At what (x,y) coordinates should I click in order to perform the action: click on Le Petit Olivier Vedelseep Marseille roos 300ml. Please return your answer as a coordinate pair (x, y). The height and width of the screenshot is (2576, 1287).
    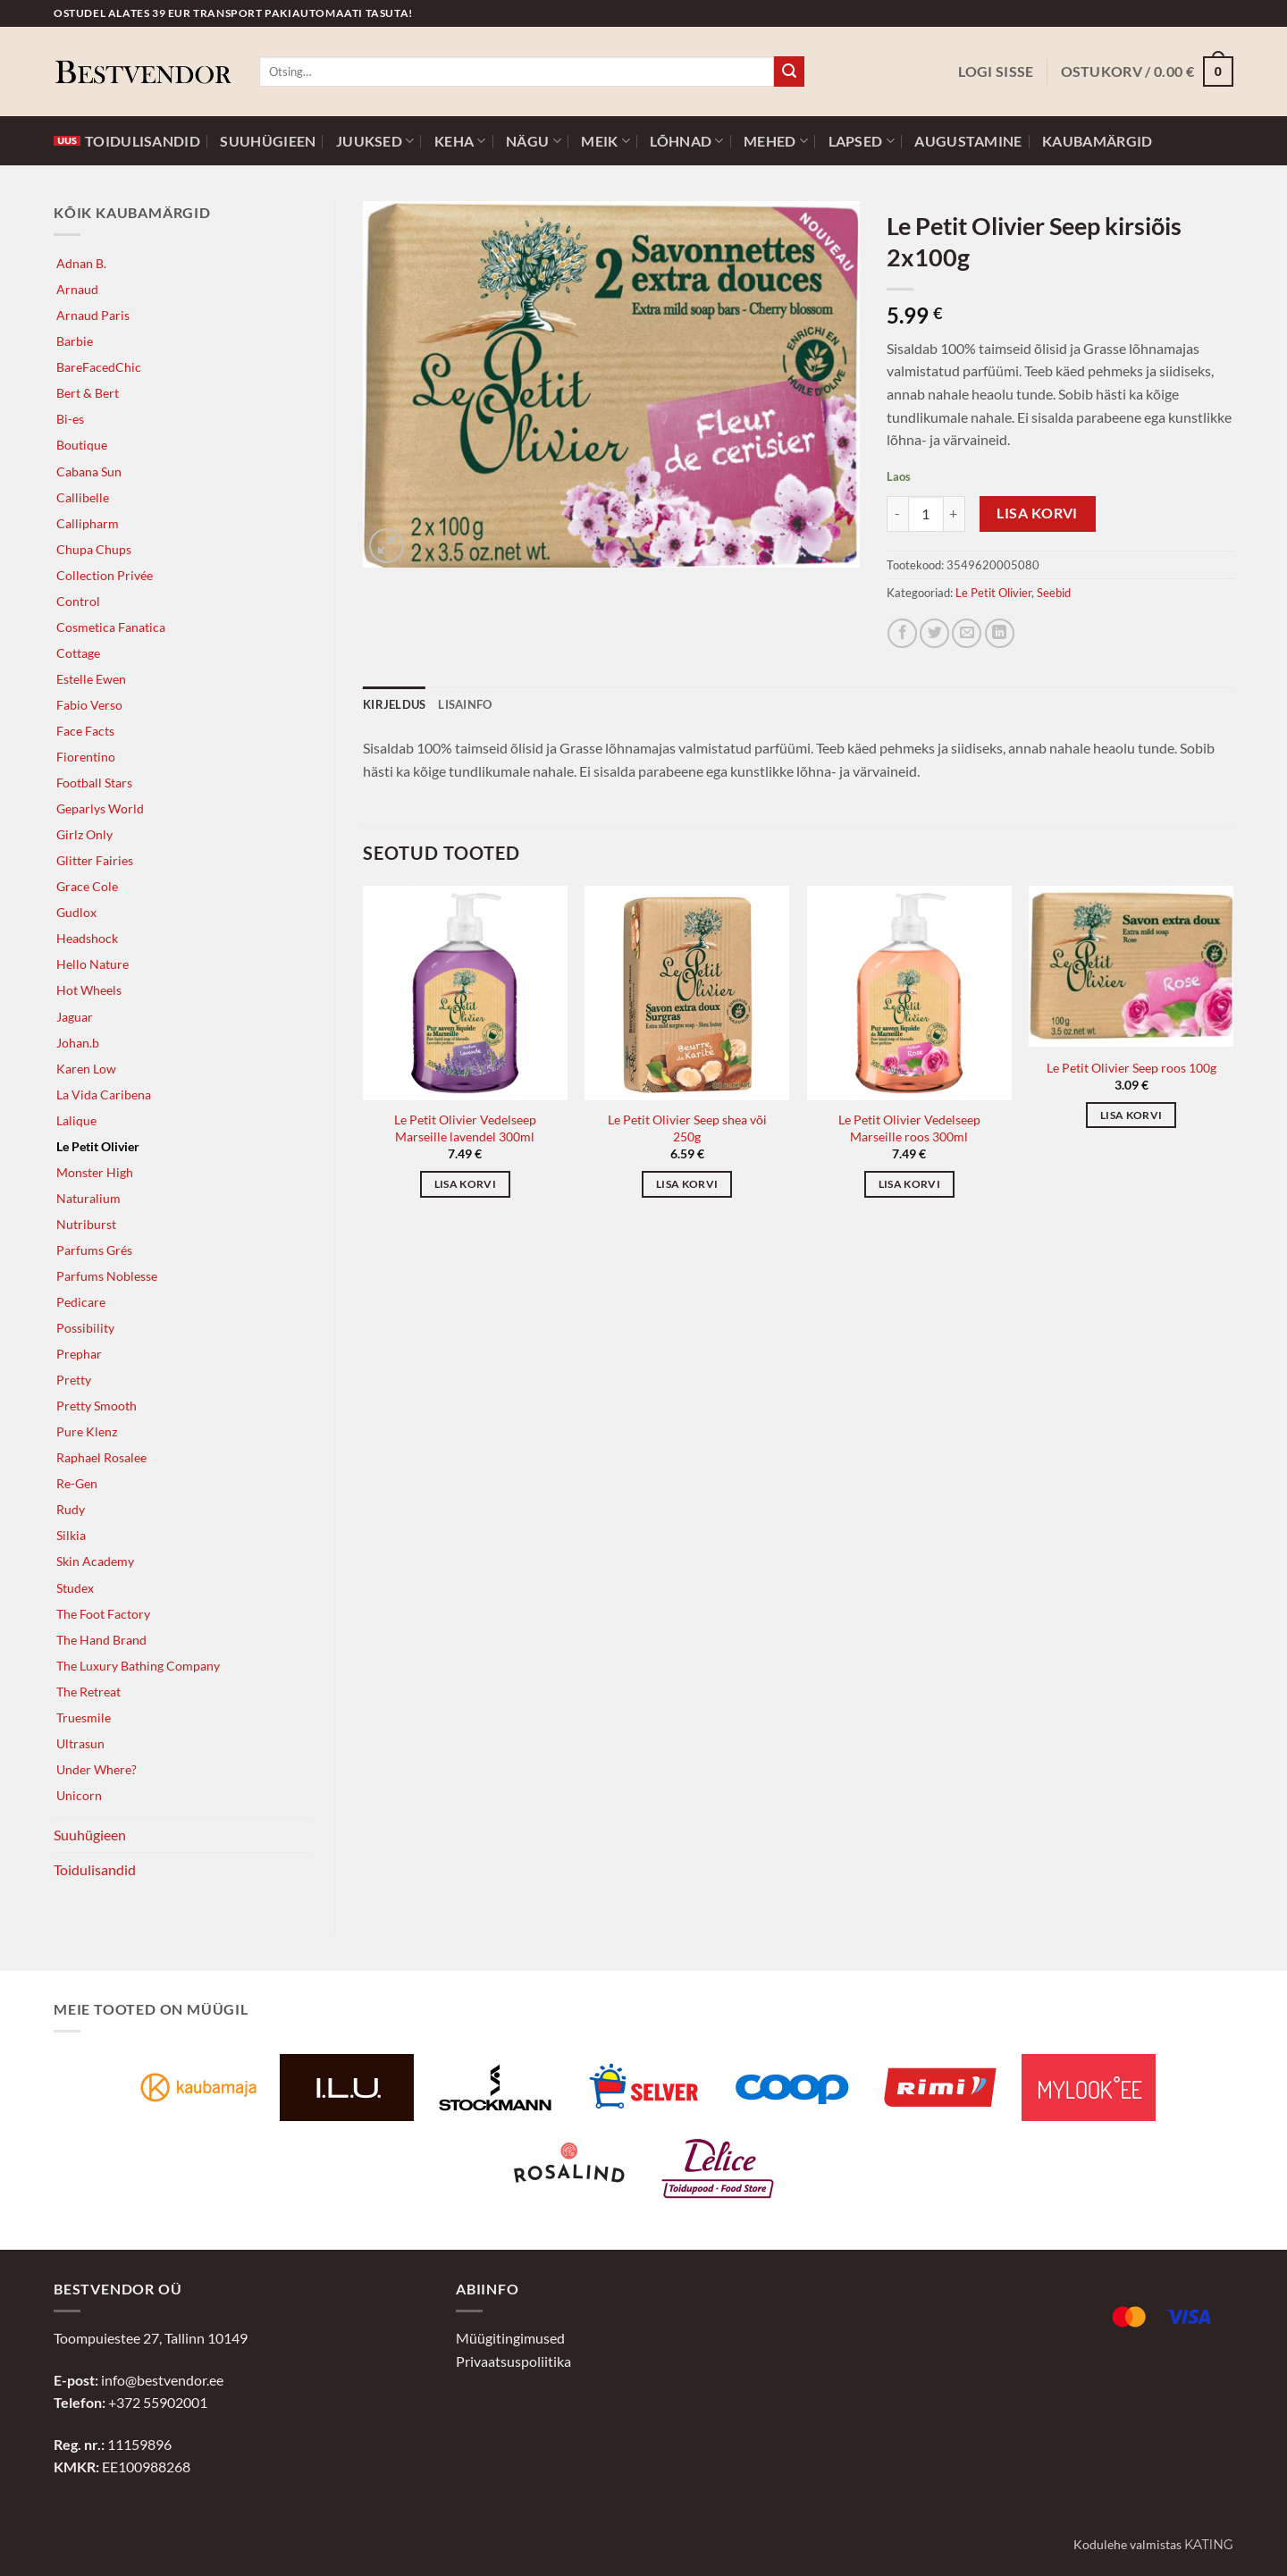
    Looking at the image, I should click on (909, 1128).